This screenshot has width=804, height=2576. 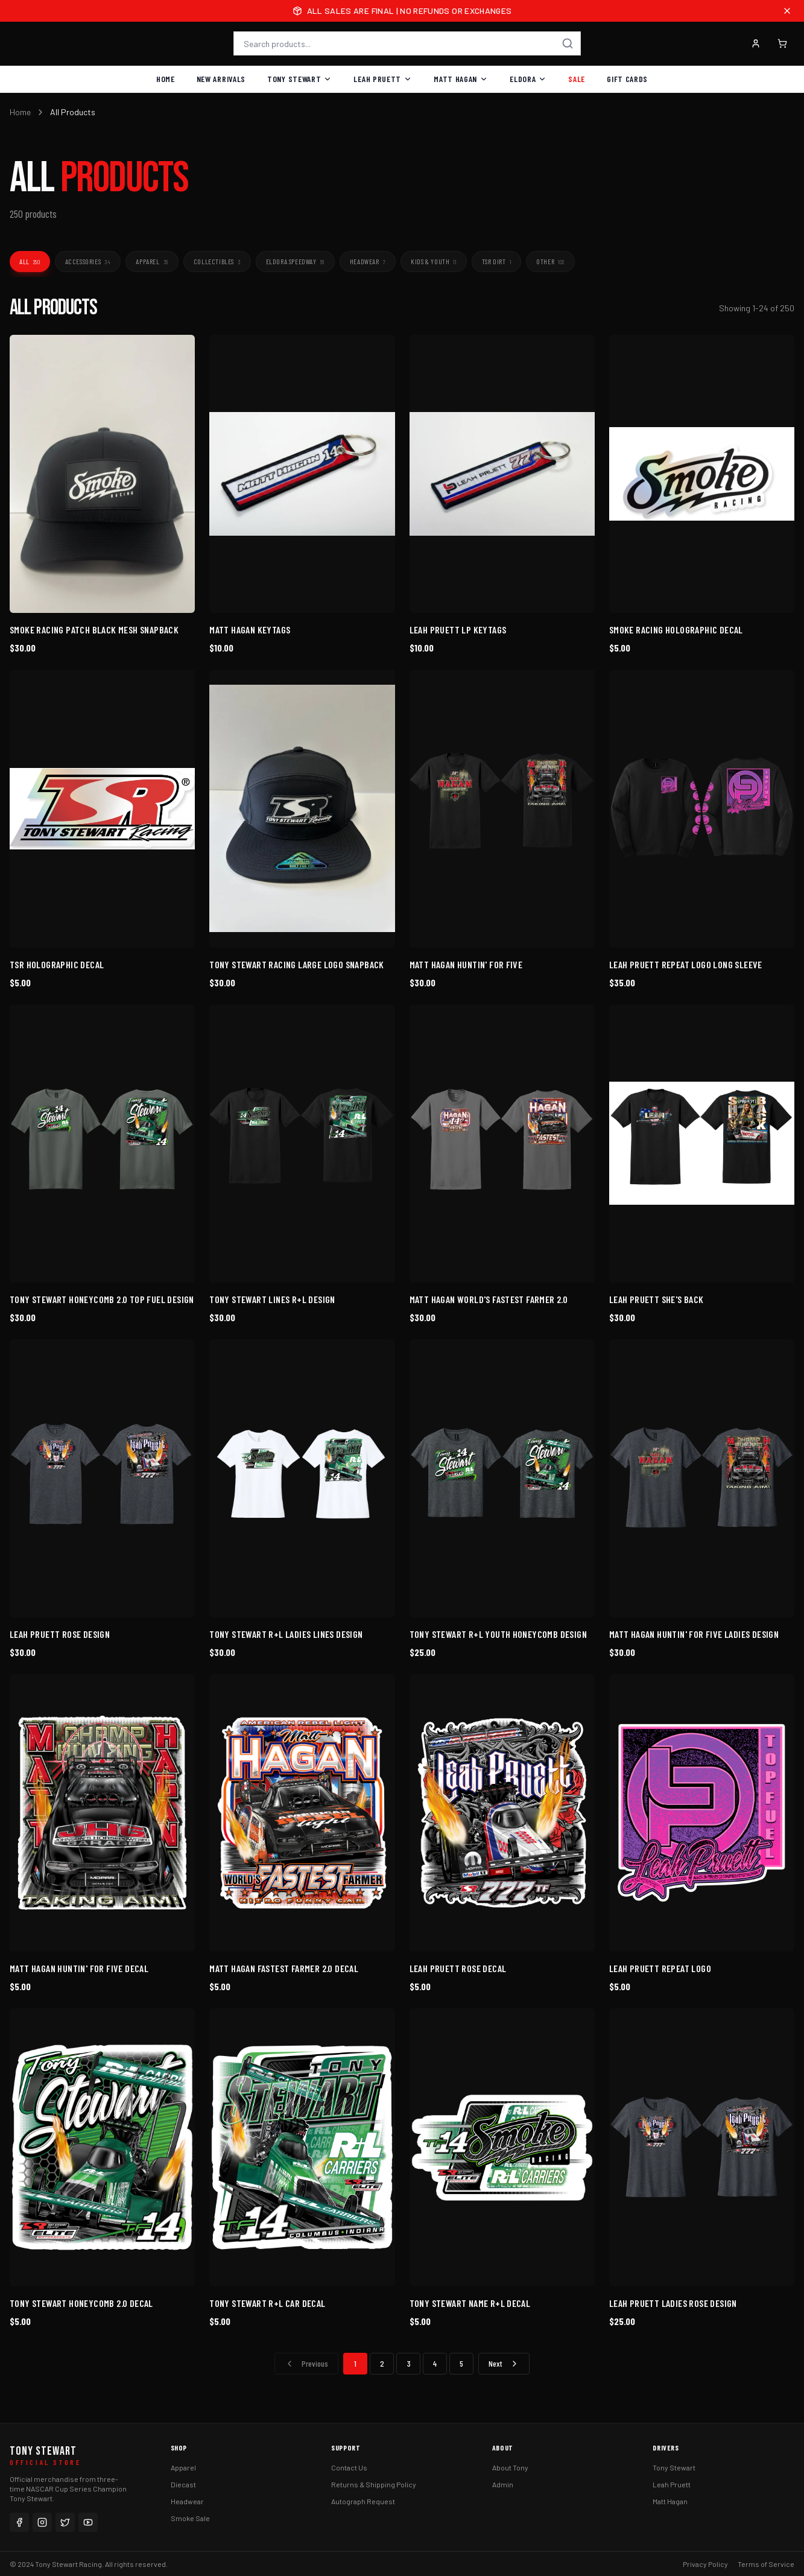 I want to click on Matt Hagan, so click(x=461, y=79).